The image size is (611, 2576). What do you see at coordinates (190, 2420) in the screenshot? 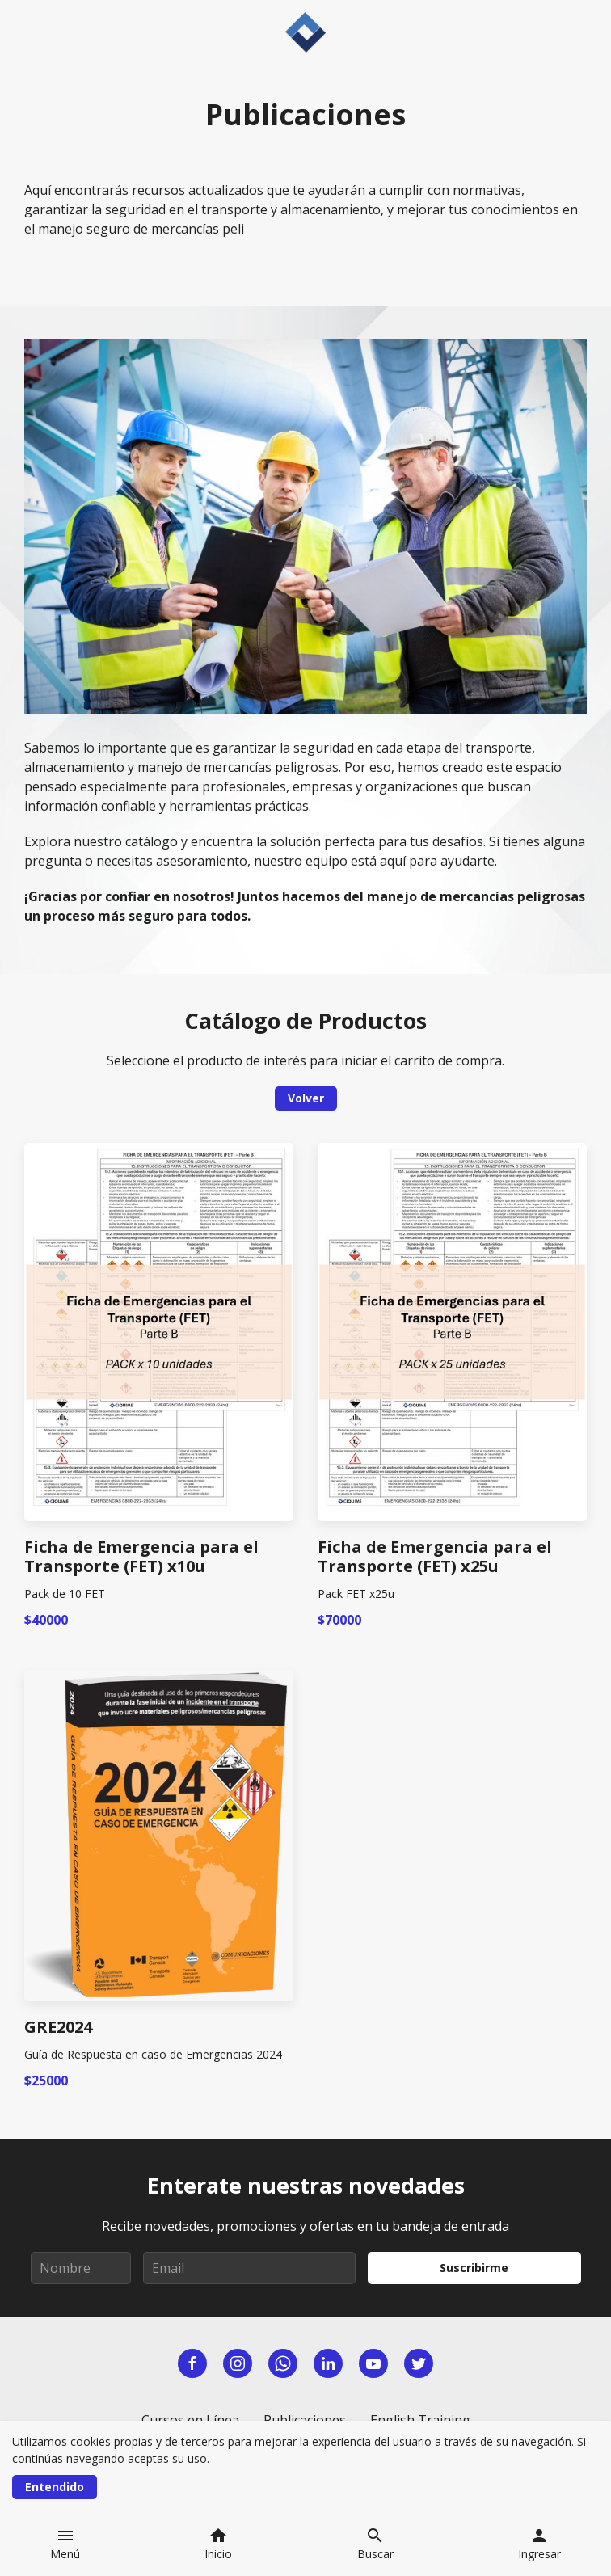
I see `Cursos en Línea` at bounding box center [190, 2420].